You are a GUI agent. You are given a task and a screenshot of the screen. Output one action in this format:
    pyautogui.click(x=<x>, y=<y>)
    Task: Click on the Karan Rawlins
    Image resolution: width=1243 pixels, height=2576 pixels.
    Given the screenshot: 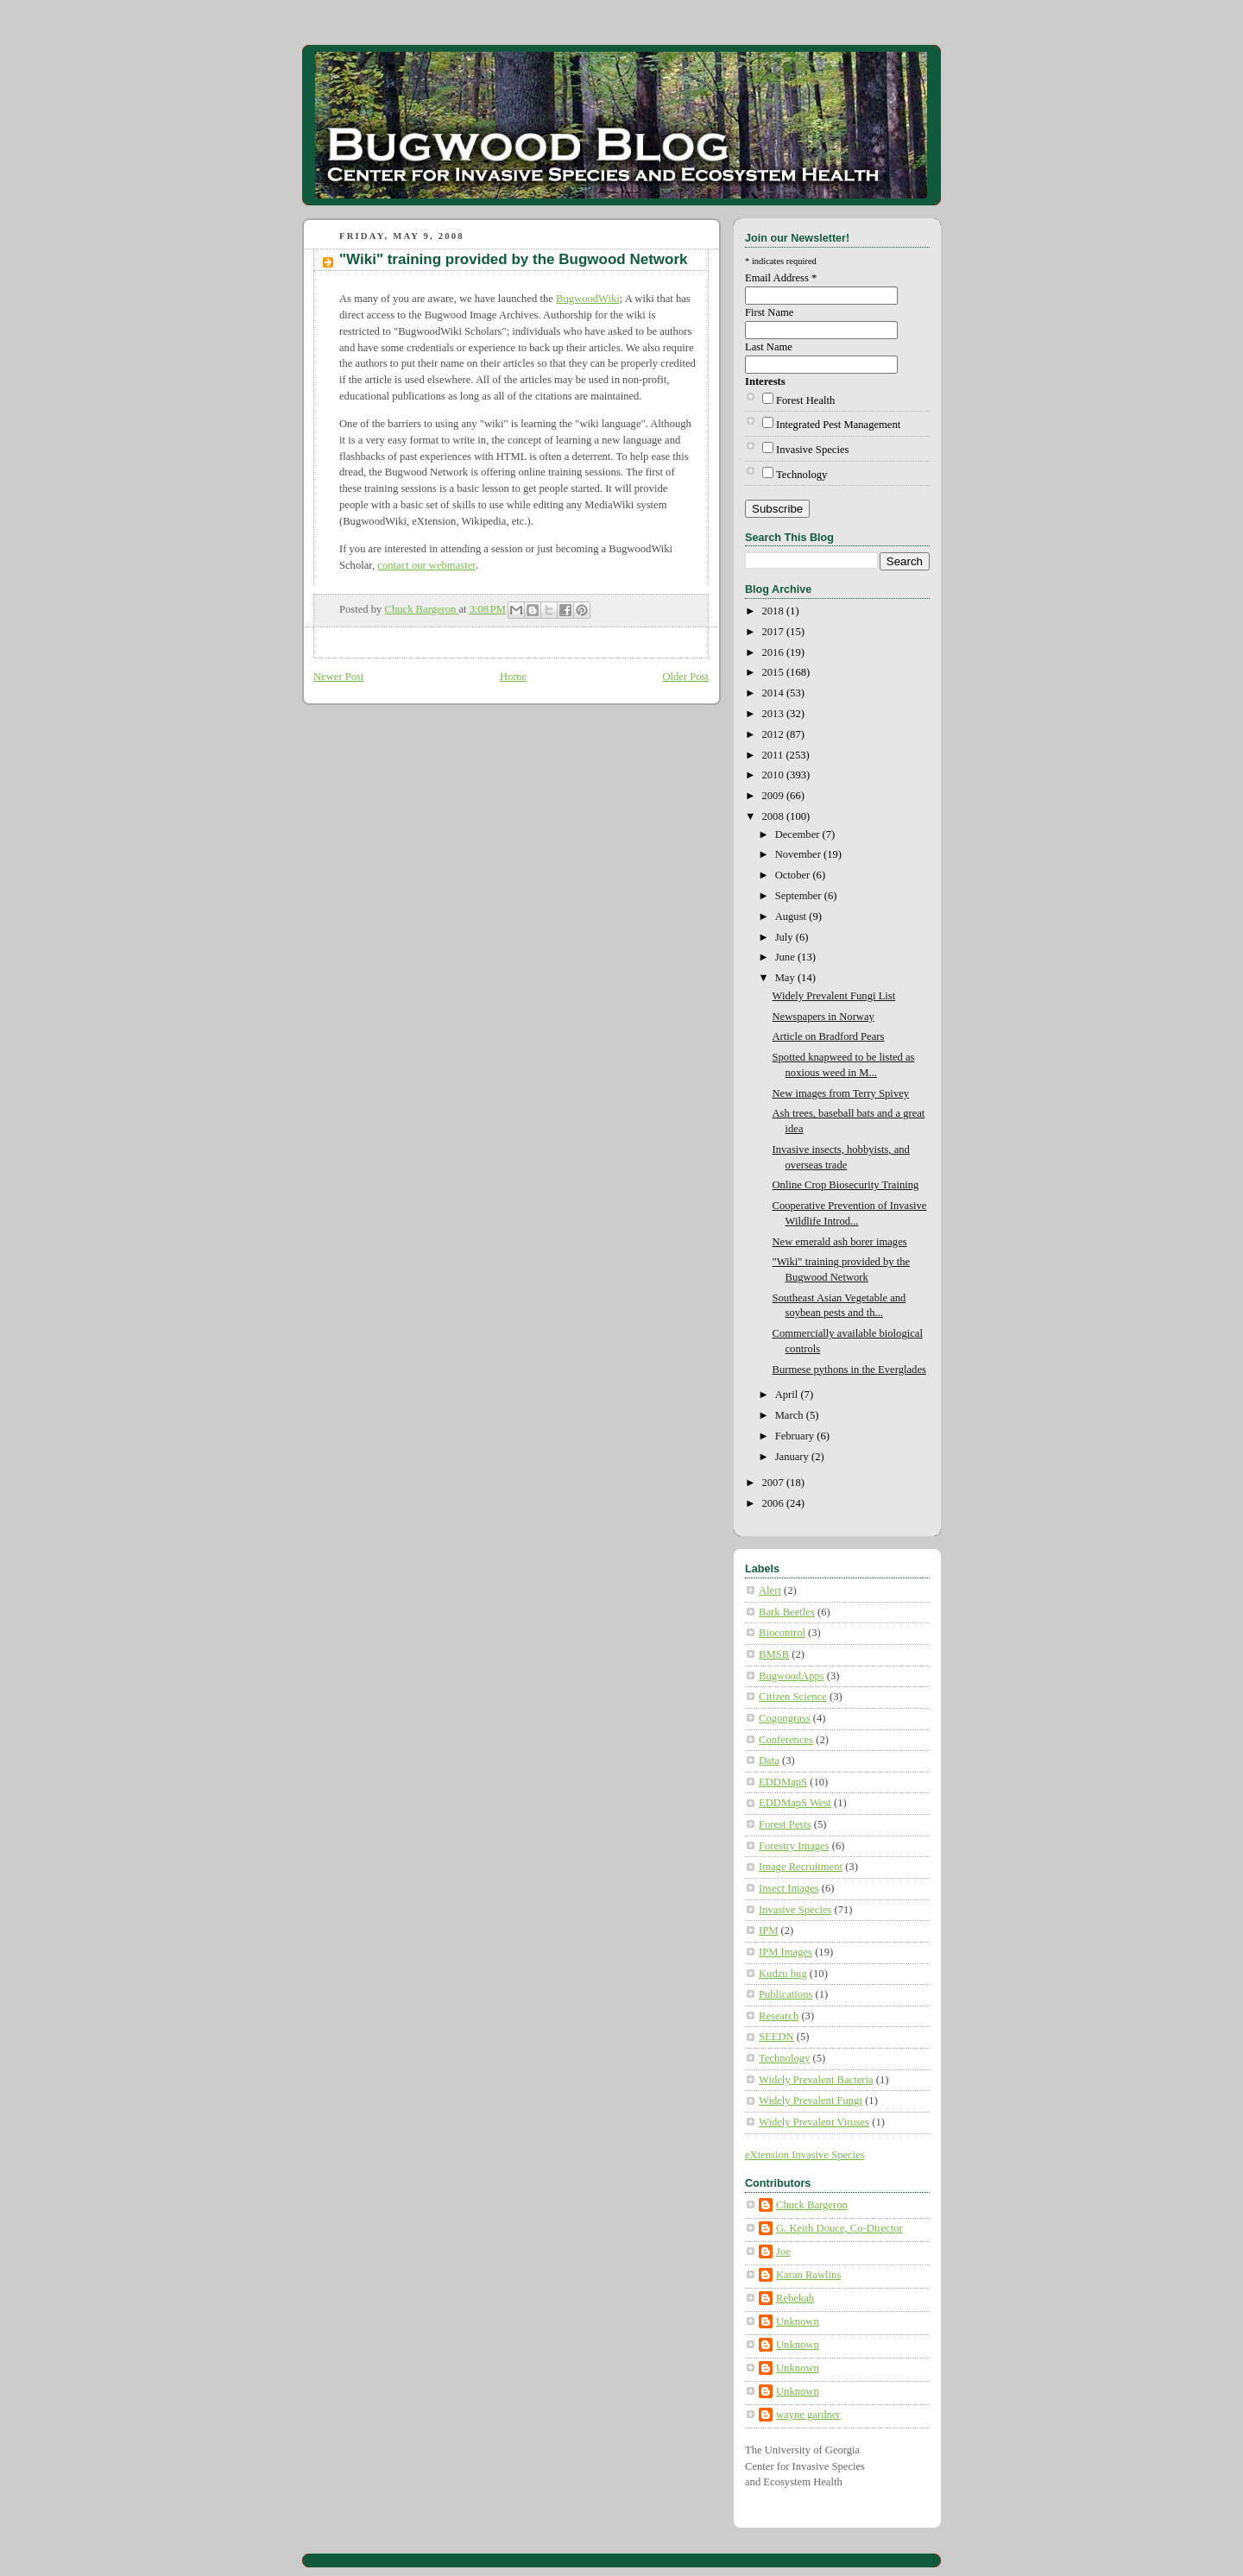 What is the action you would take?
    pyautogui.click(x=808, y=2275)
    